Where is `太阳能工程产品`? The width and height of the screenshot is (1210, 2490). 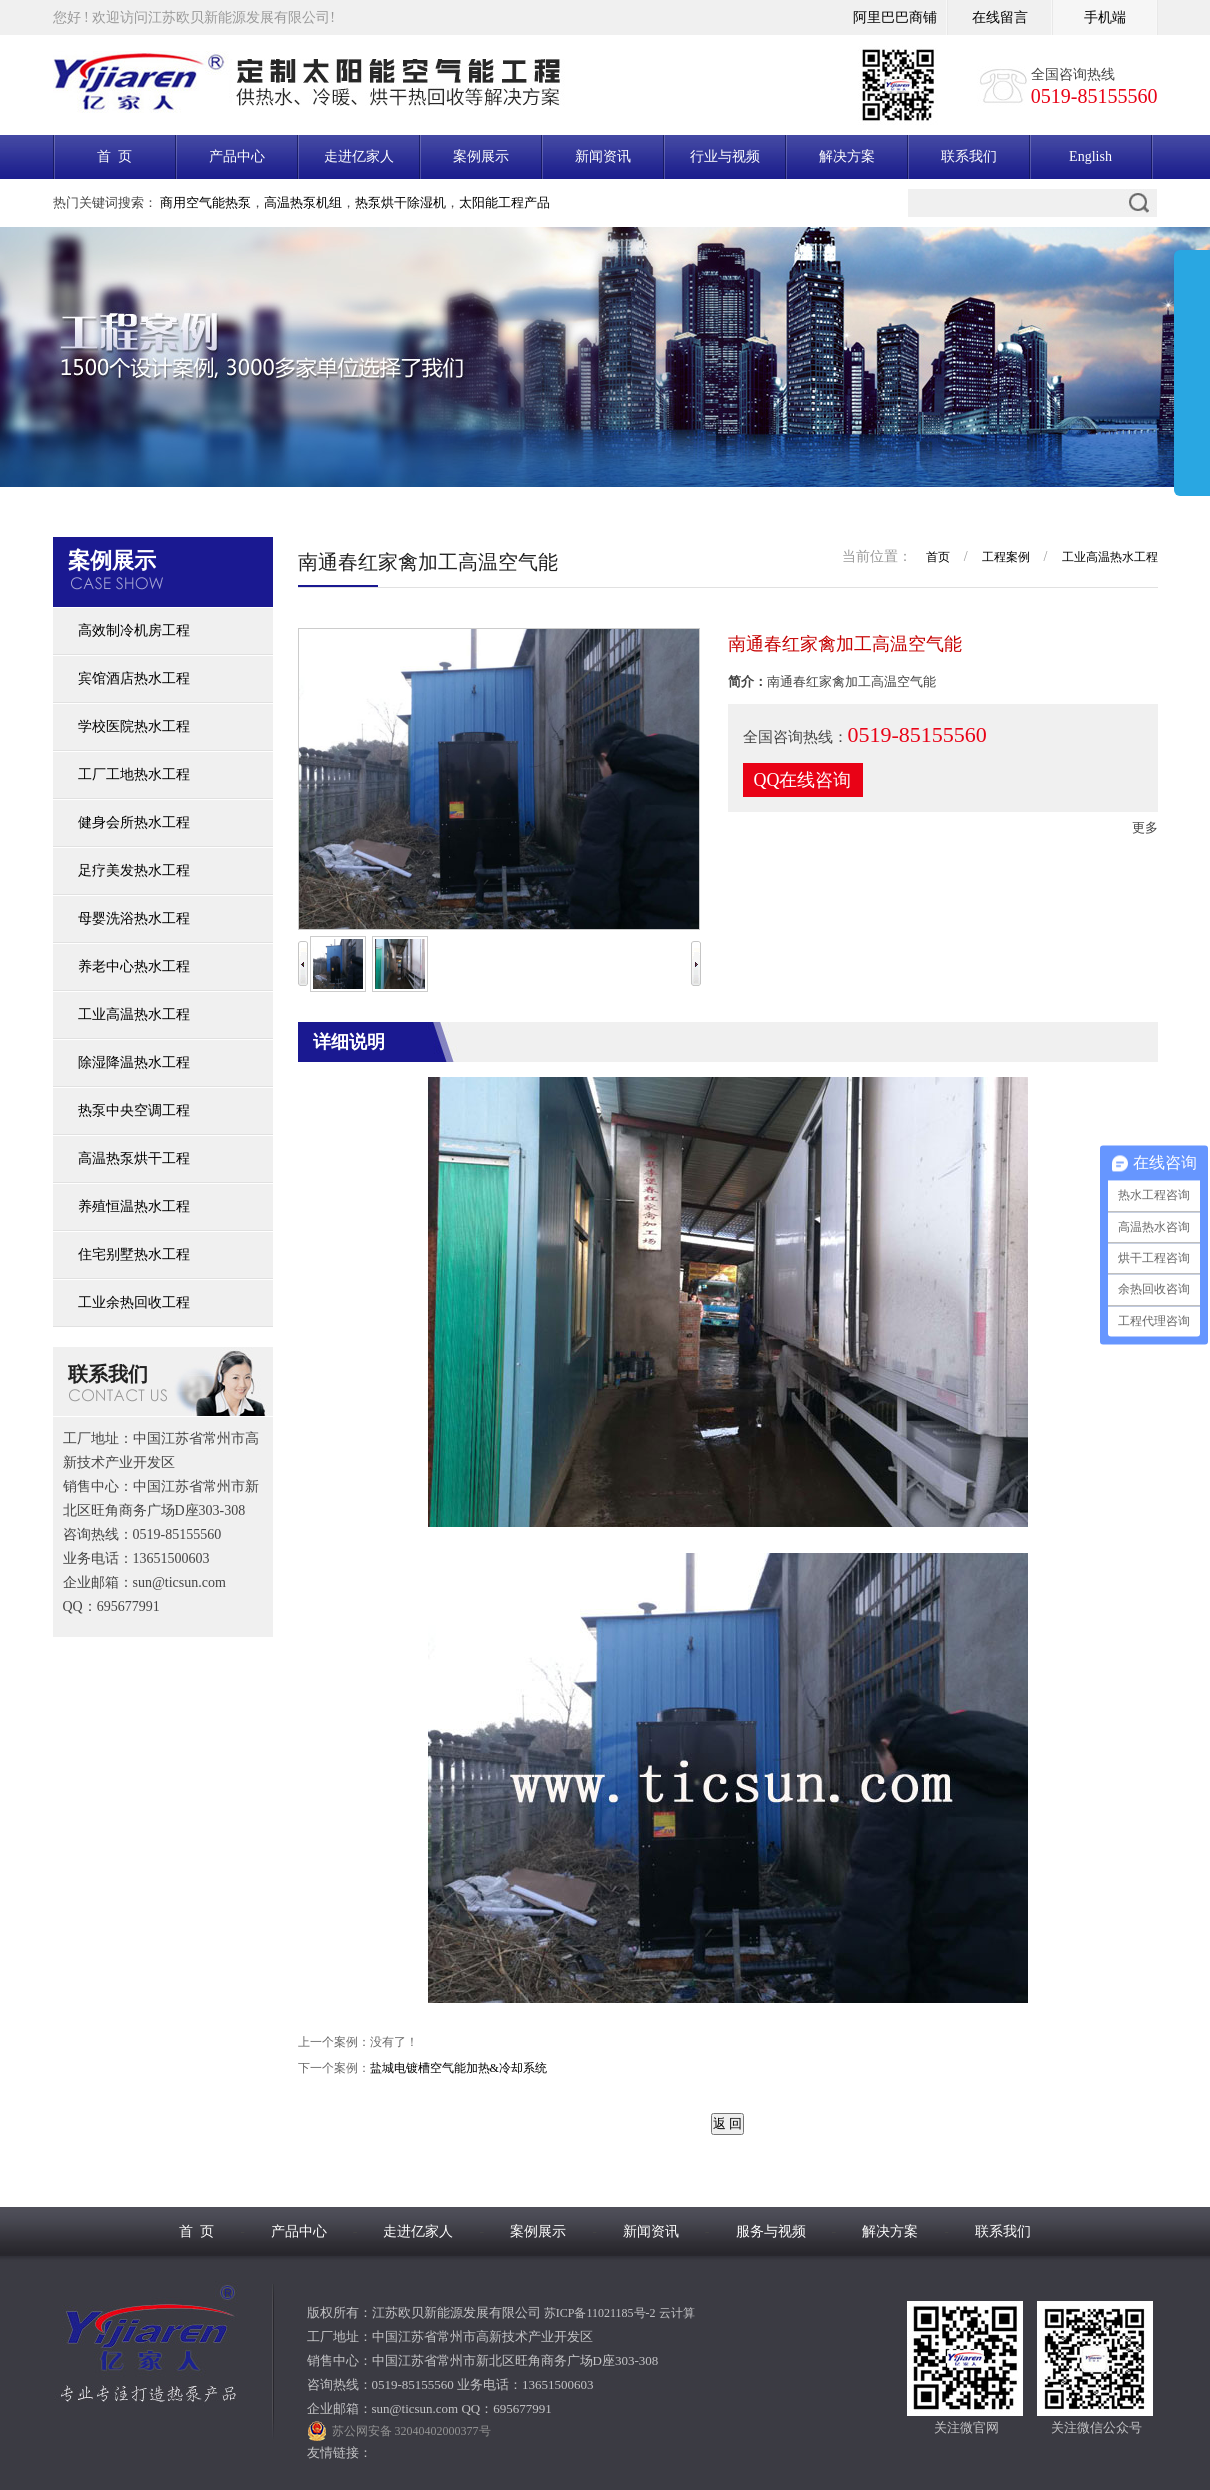 太阳能工程产品 is located at coordinates (504, 202).